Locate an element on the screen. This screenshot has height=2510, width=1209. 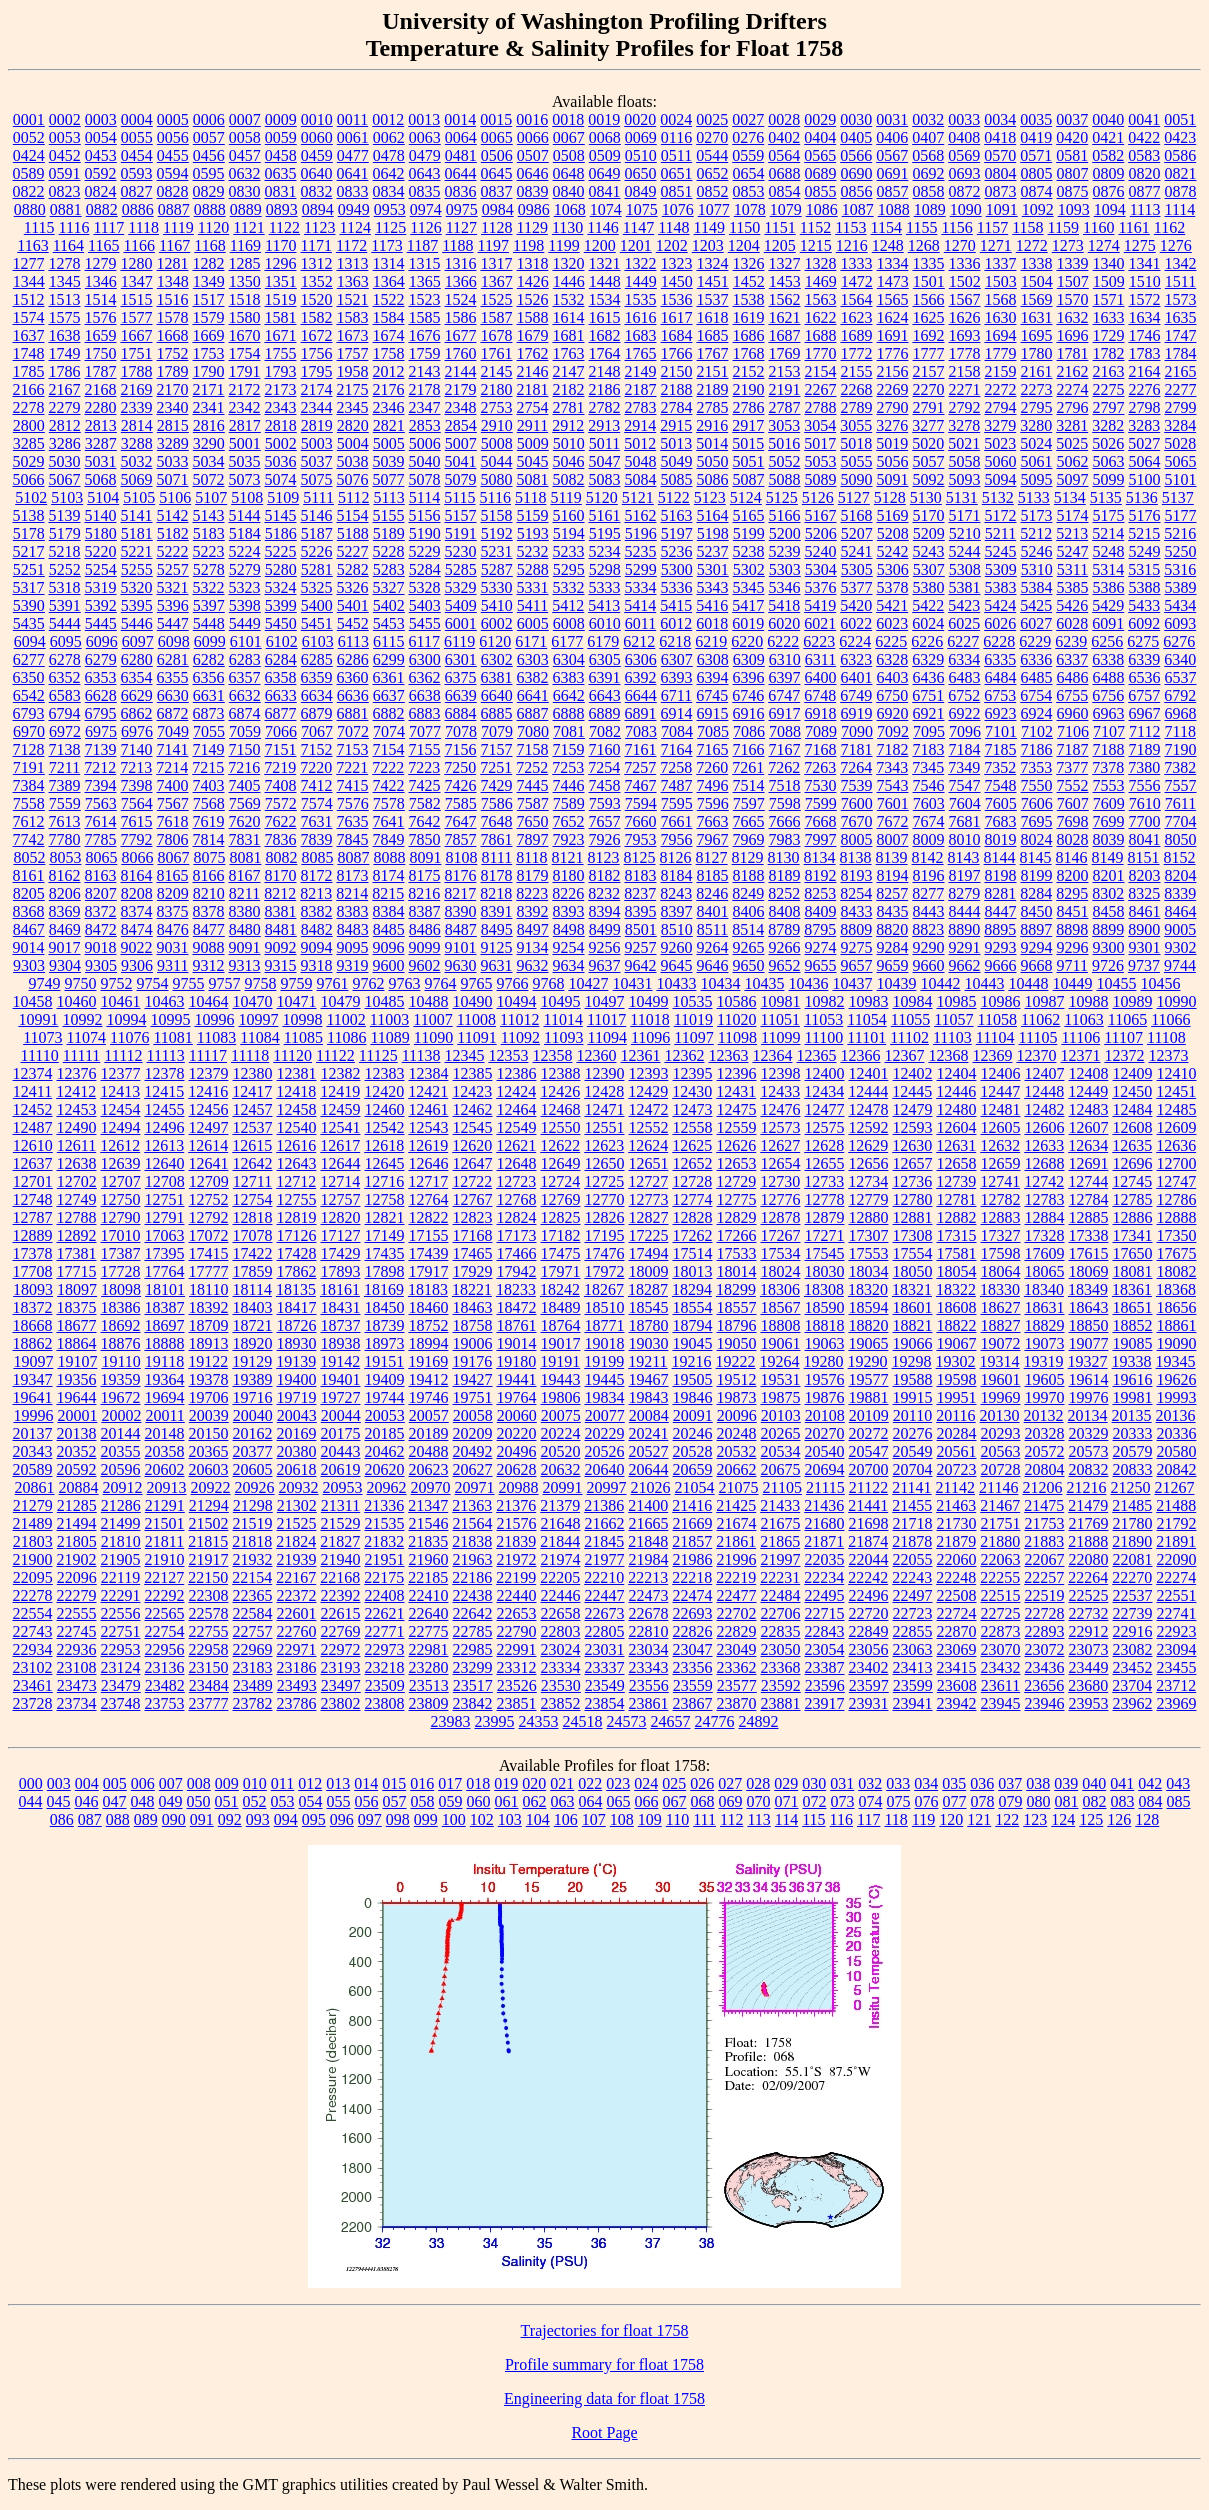
5027 is located at coordinates (1144, 443).